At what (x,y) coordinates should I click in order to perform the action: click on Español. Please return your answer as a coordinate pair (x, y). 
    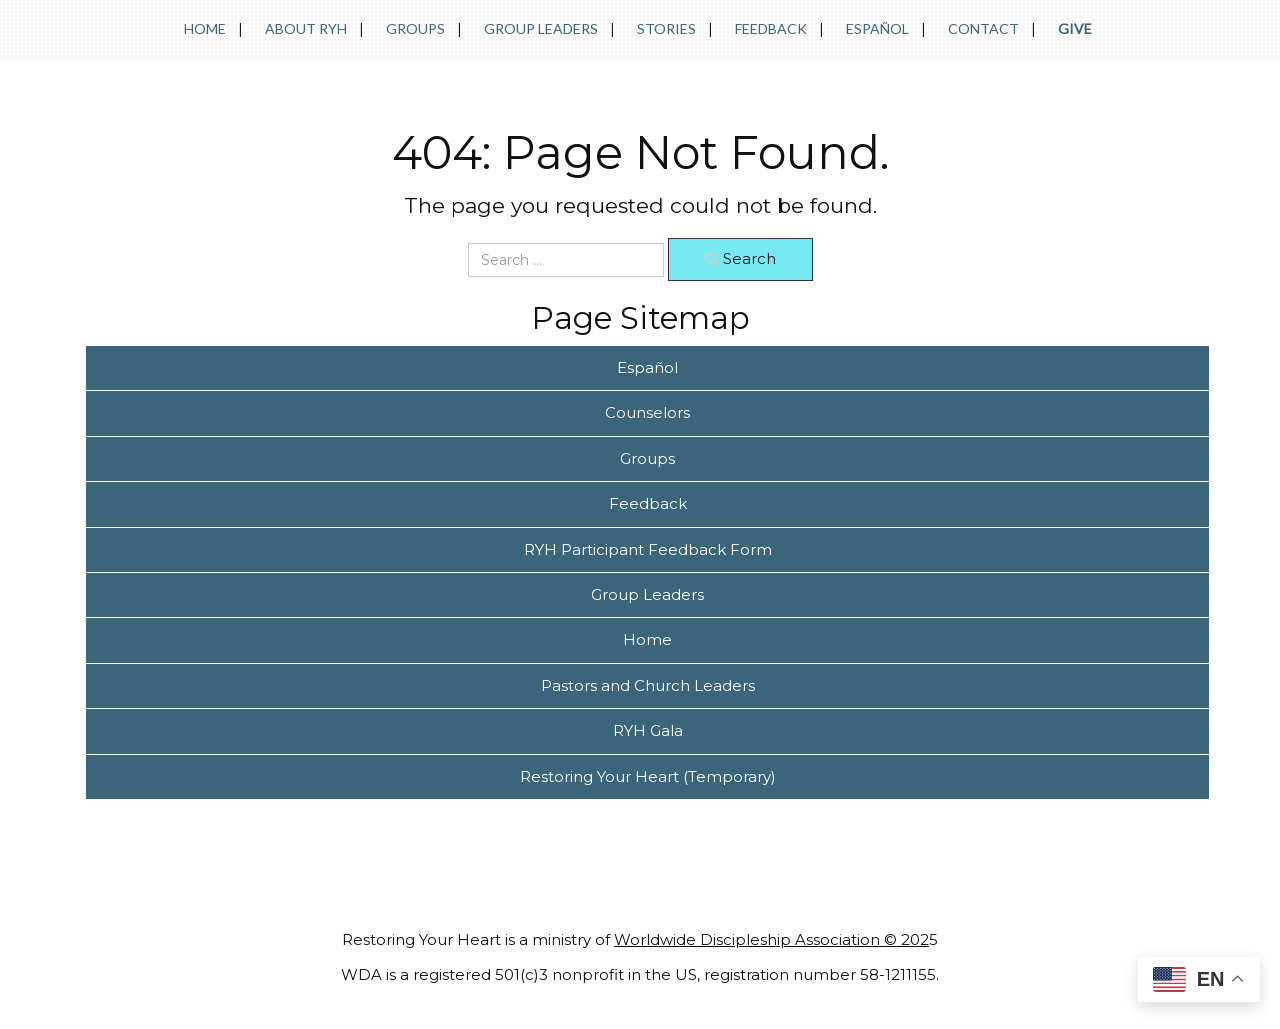
    Looking at the image, I should click on (877, 28).